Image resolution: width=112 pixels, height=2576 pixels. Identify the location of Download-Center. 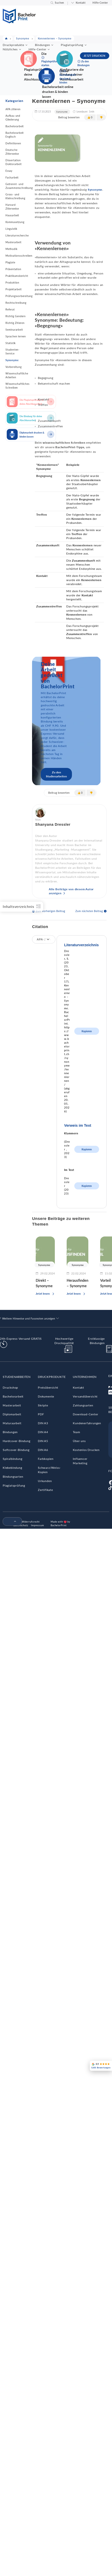
(85, 1414).